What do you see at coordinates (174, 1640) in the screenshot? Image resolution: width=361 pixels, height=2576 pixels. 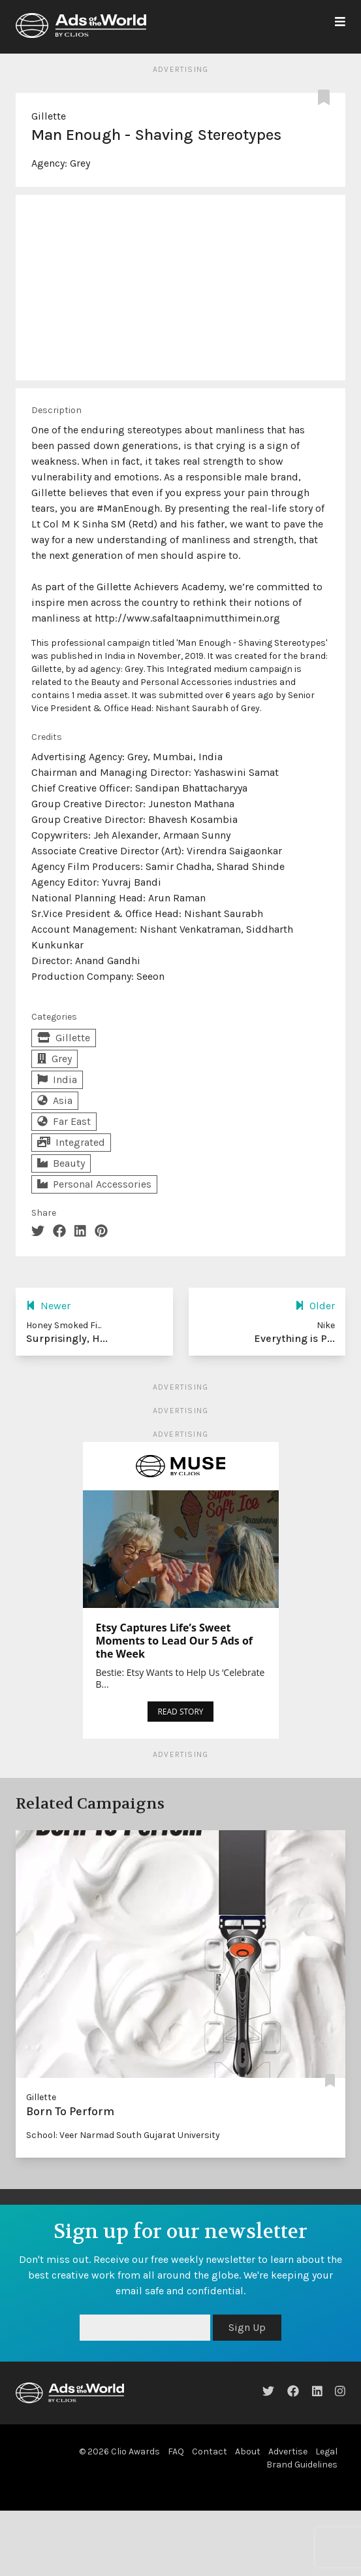 I see `Etsy Captures Life’s Sweet Moments to Lead Our 5 Ads of the Week` at bounding box center [174, 1640].